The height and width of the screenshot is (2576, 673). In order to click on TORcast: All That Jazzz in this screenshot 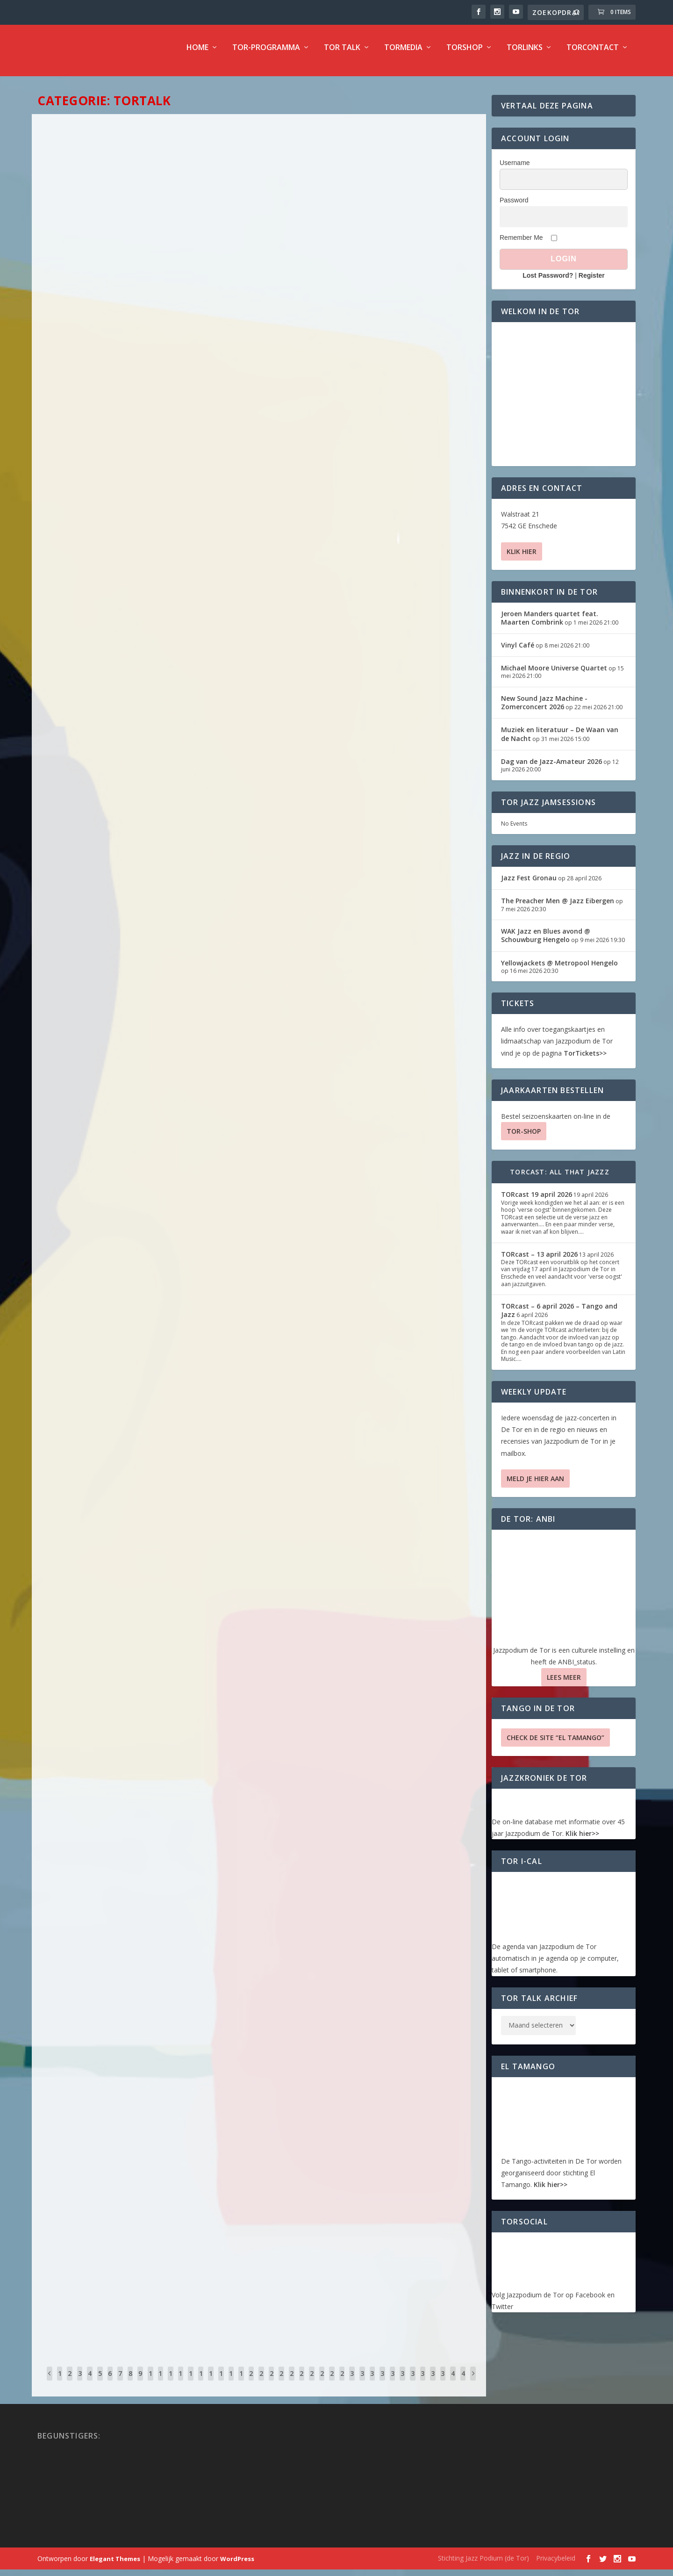, I will do `click(559, 1178)`.